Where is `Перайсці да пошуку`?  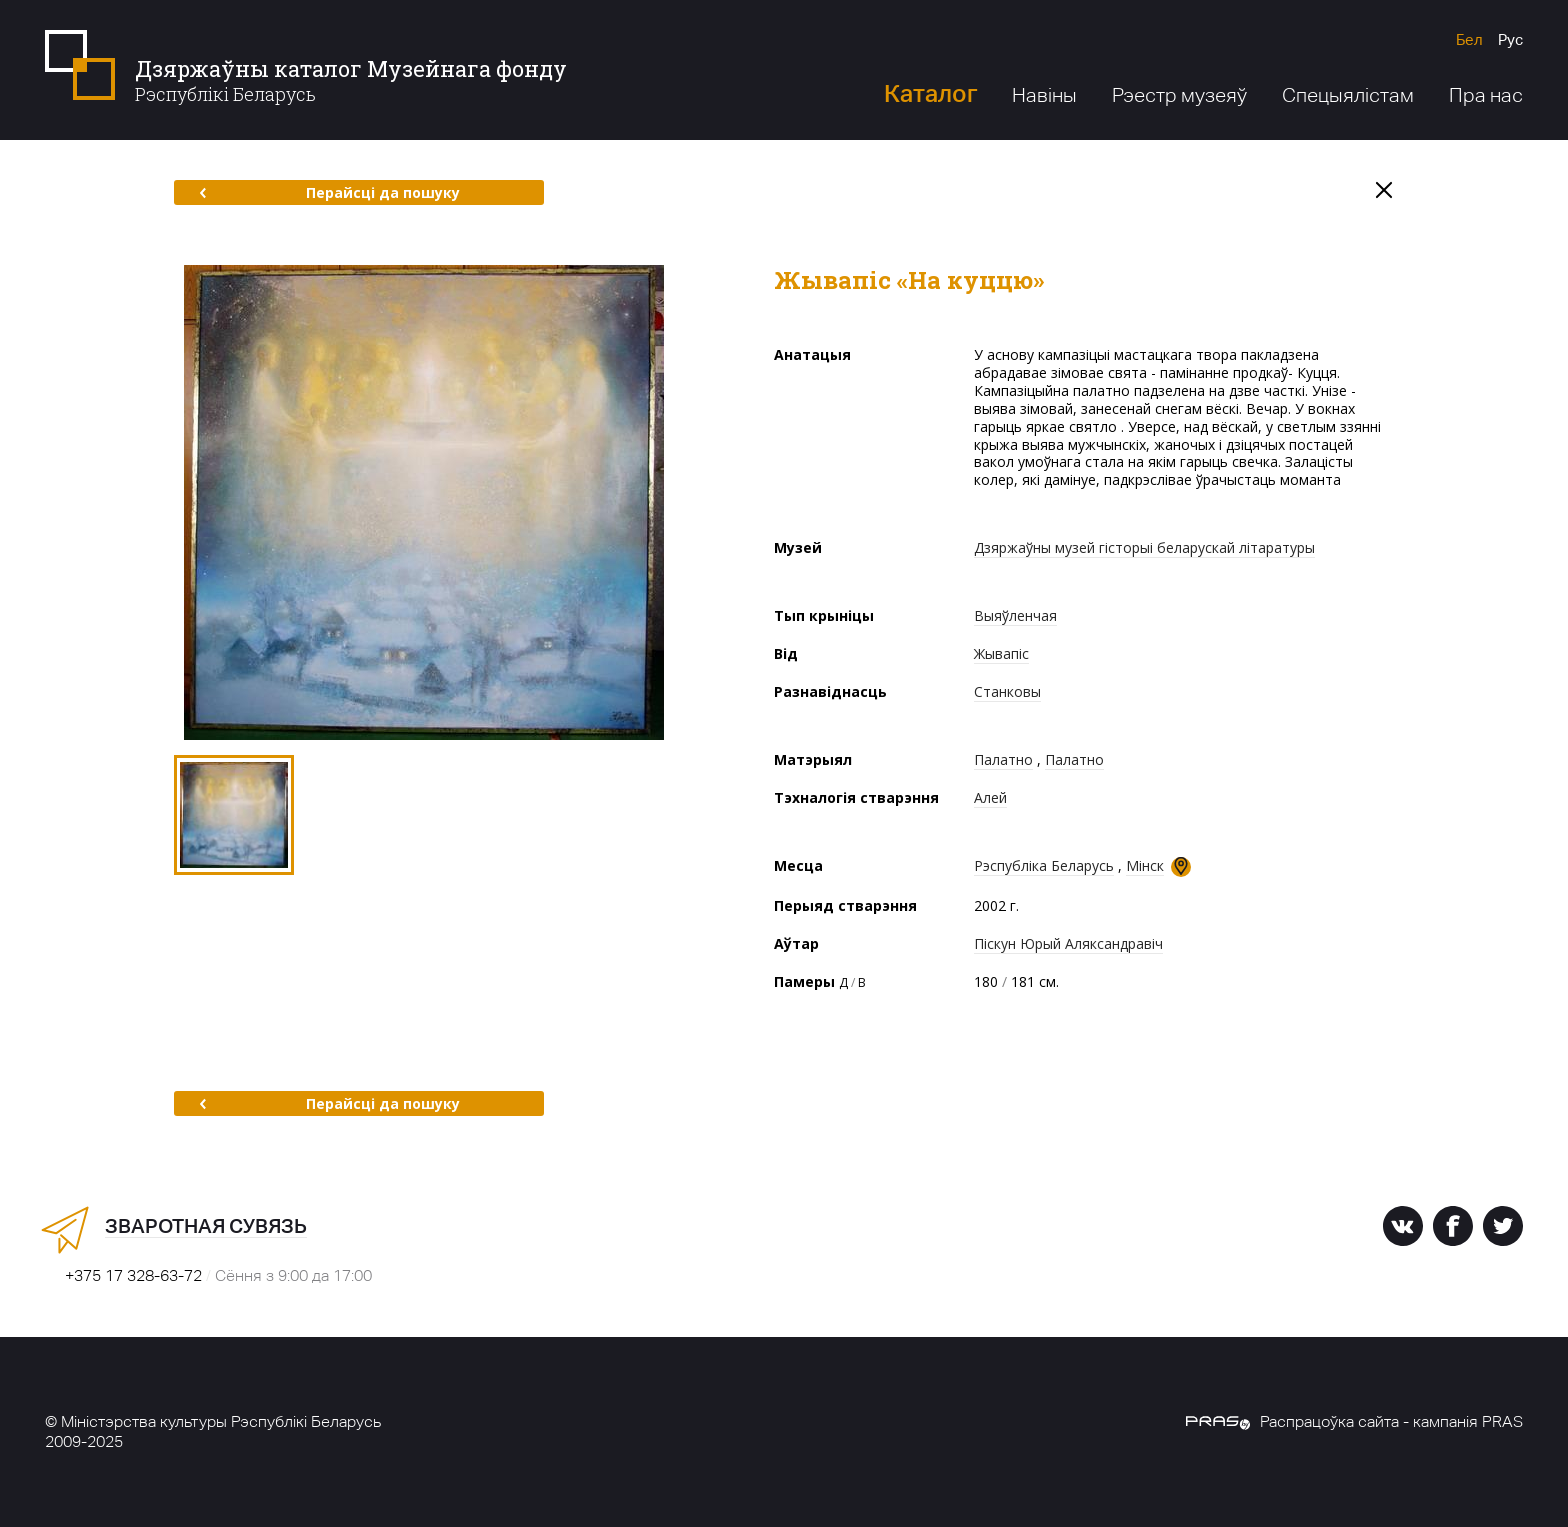 Перайсці да пошуку is located at coordinates (329, 192).